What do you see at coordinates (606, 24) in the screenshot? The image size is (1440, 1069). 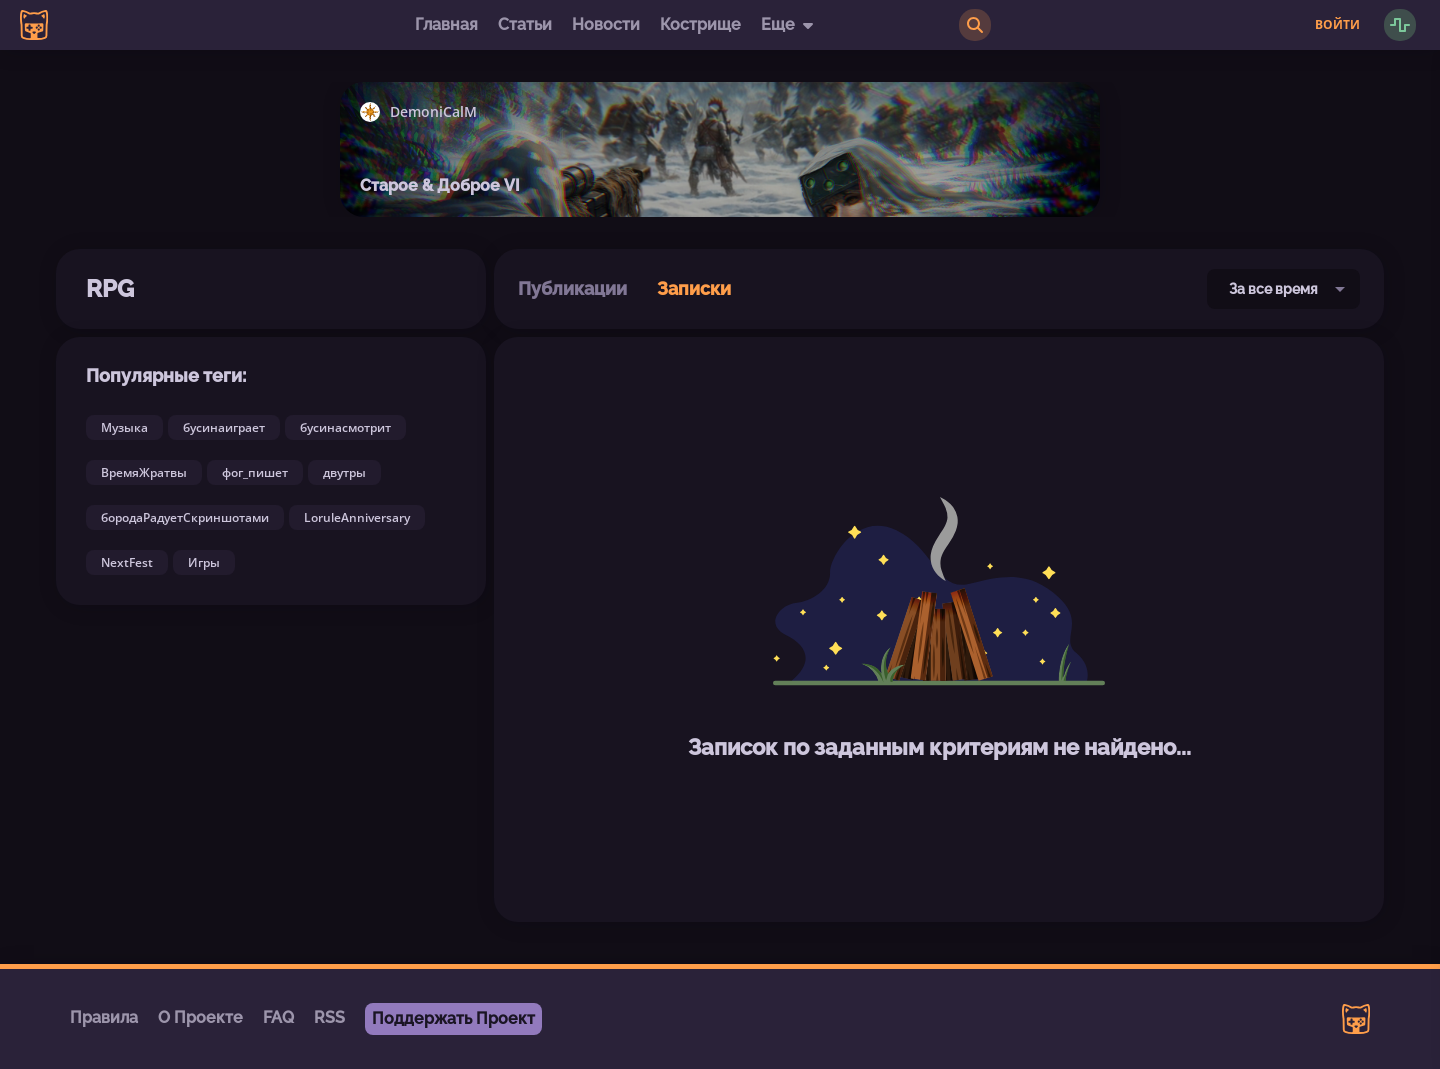 I see `Новости` at bounding box center [606, 24].